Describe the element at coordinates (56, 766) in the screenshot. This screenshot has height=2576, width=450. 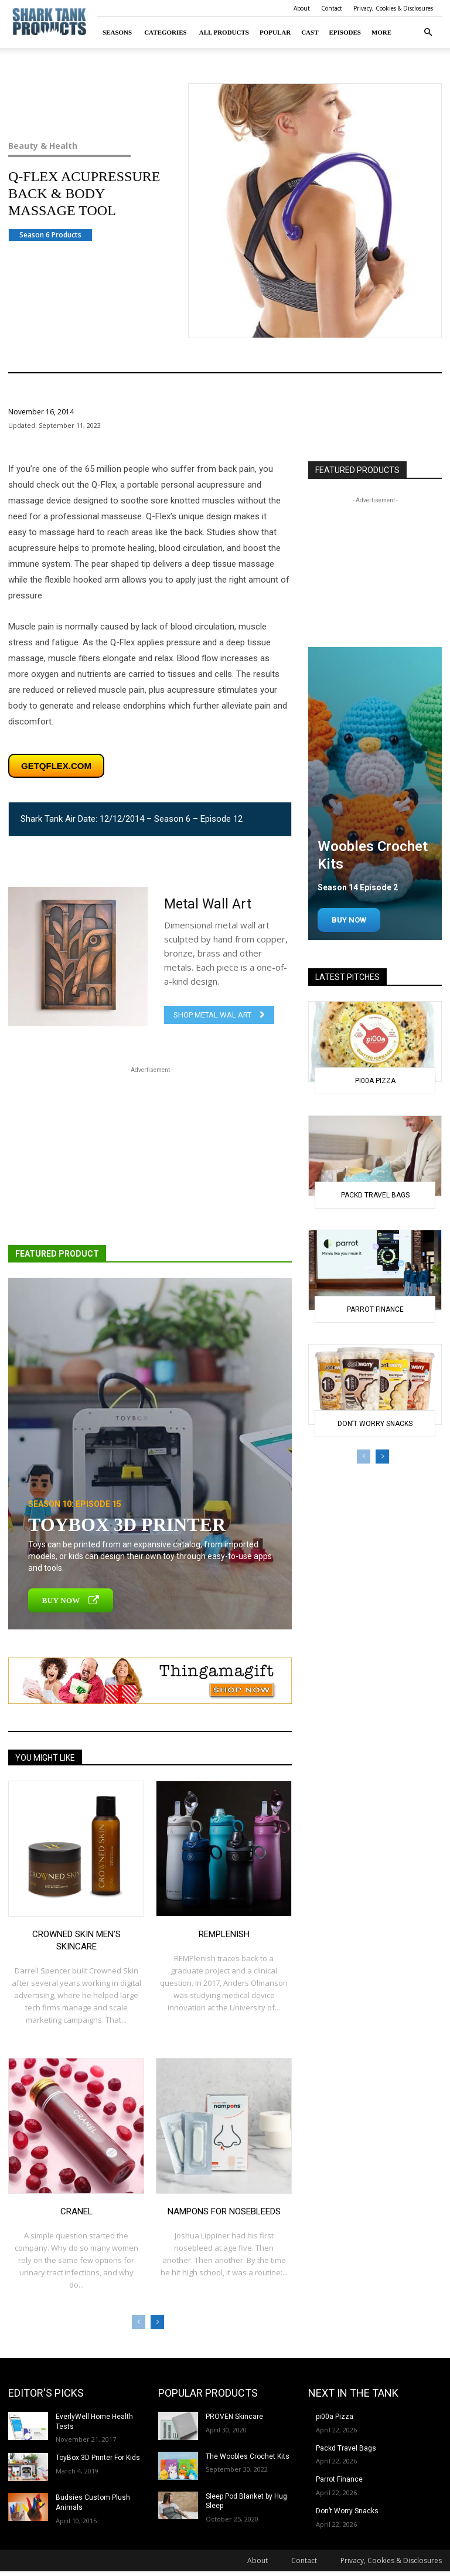
I see `getqflex.com` at that location.